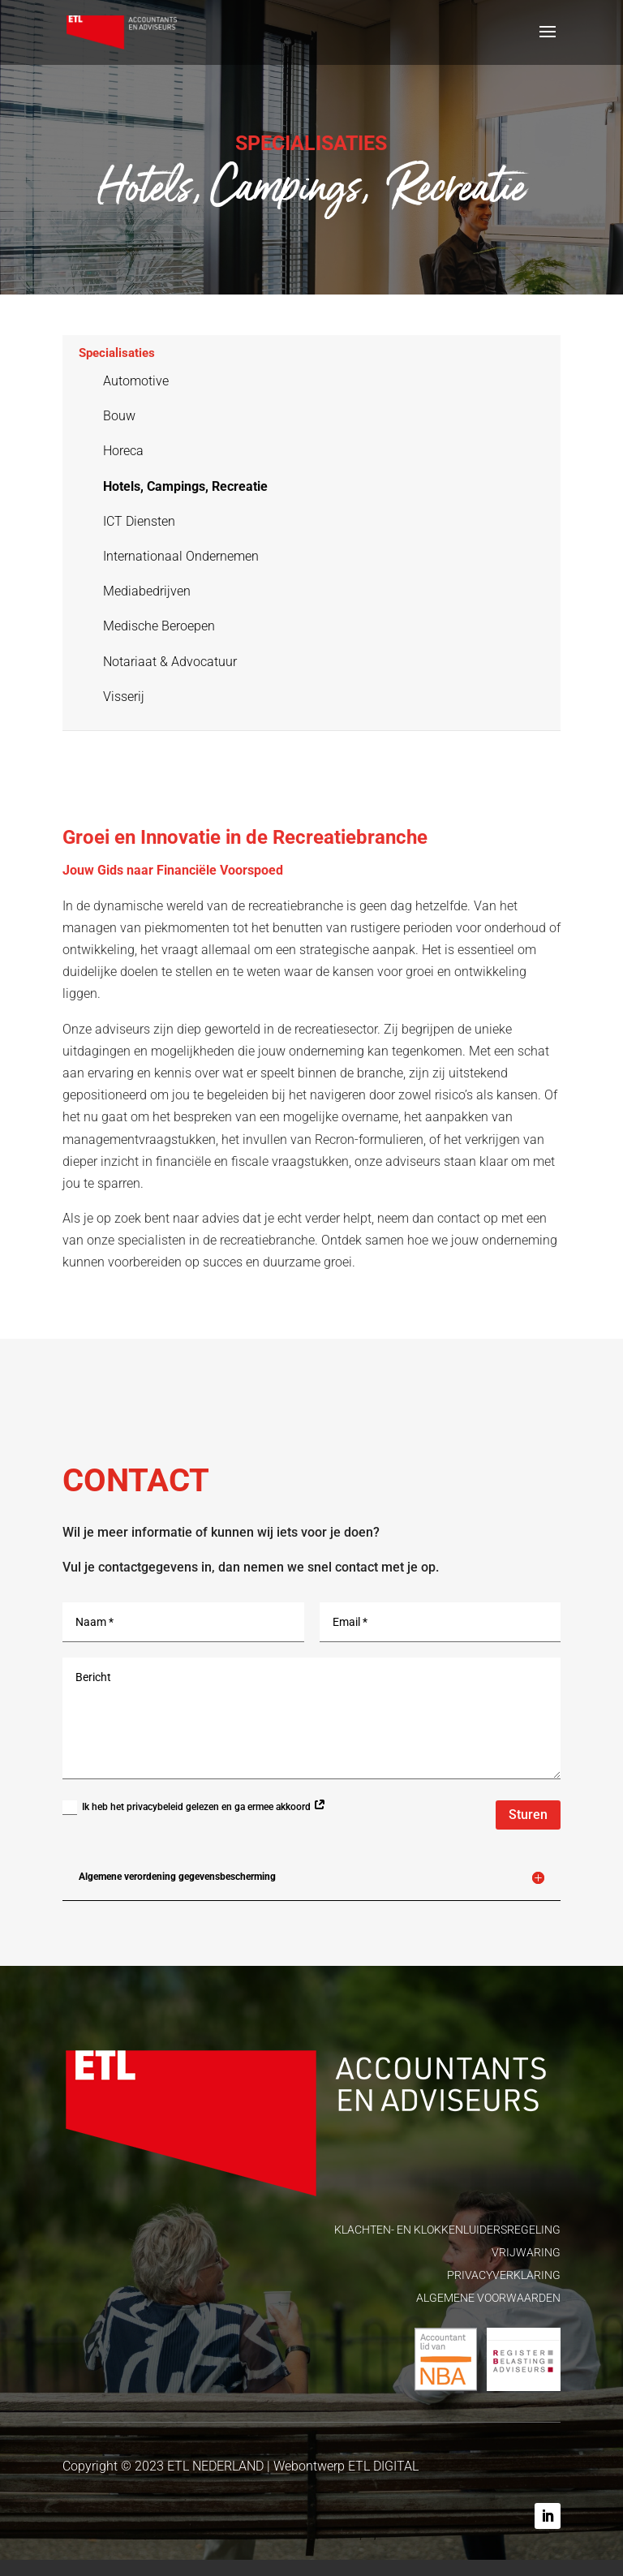 This screenshot has height=2576, width=623. What do you see at coordinates (119, 416) in the screenshot?
I see `Bouw` at bounding box center [119, 416].